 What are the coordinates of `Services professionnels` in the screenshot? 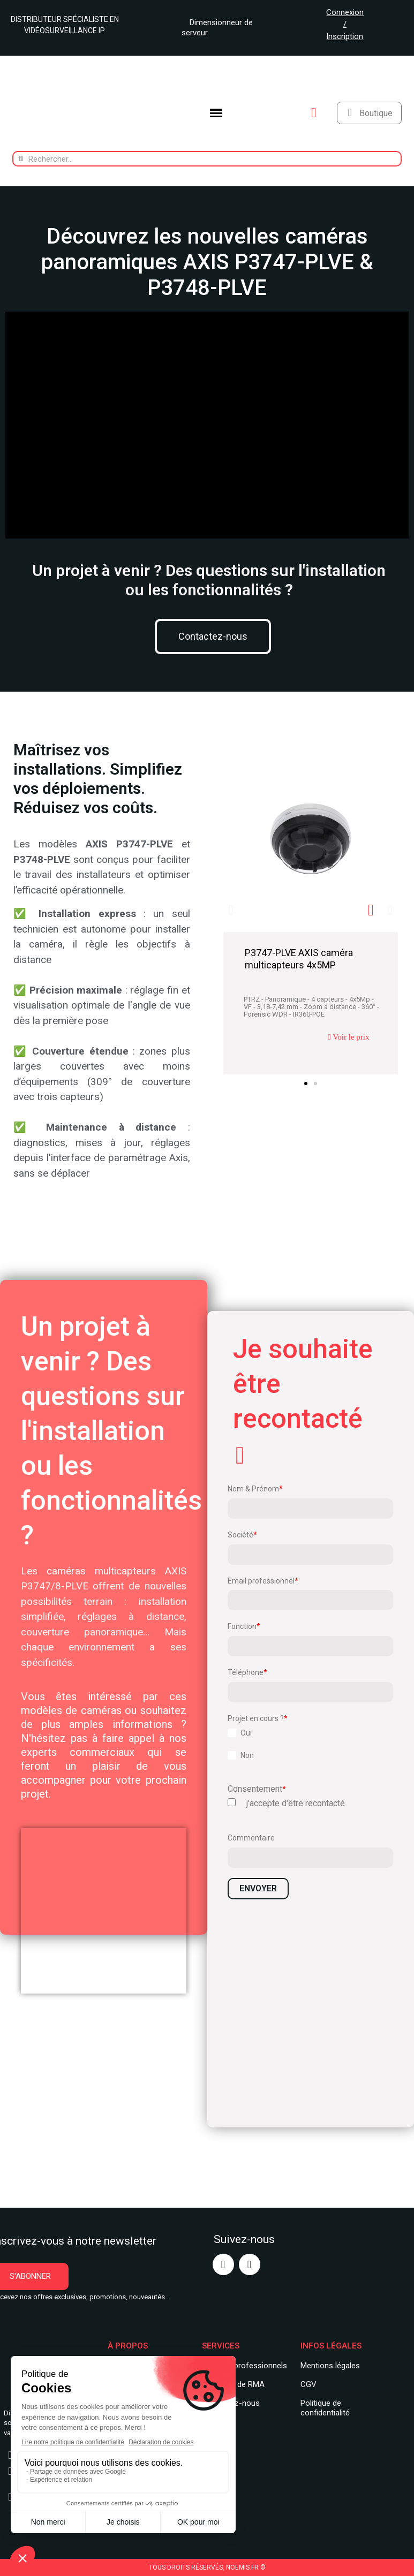 It's located at (244, 2365).